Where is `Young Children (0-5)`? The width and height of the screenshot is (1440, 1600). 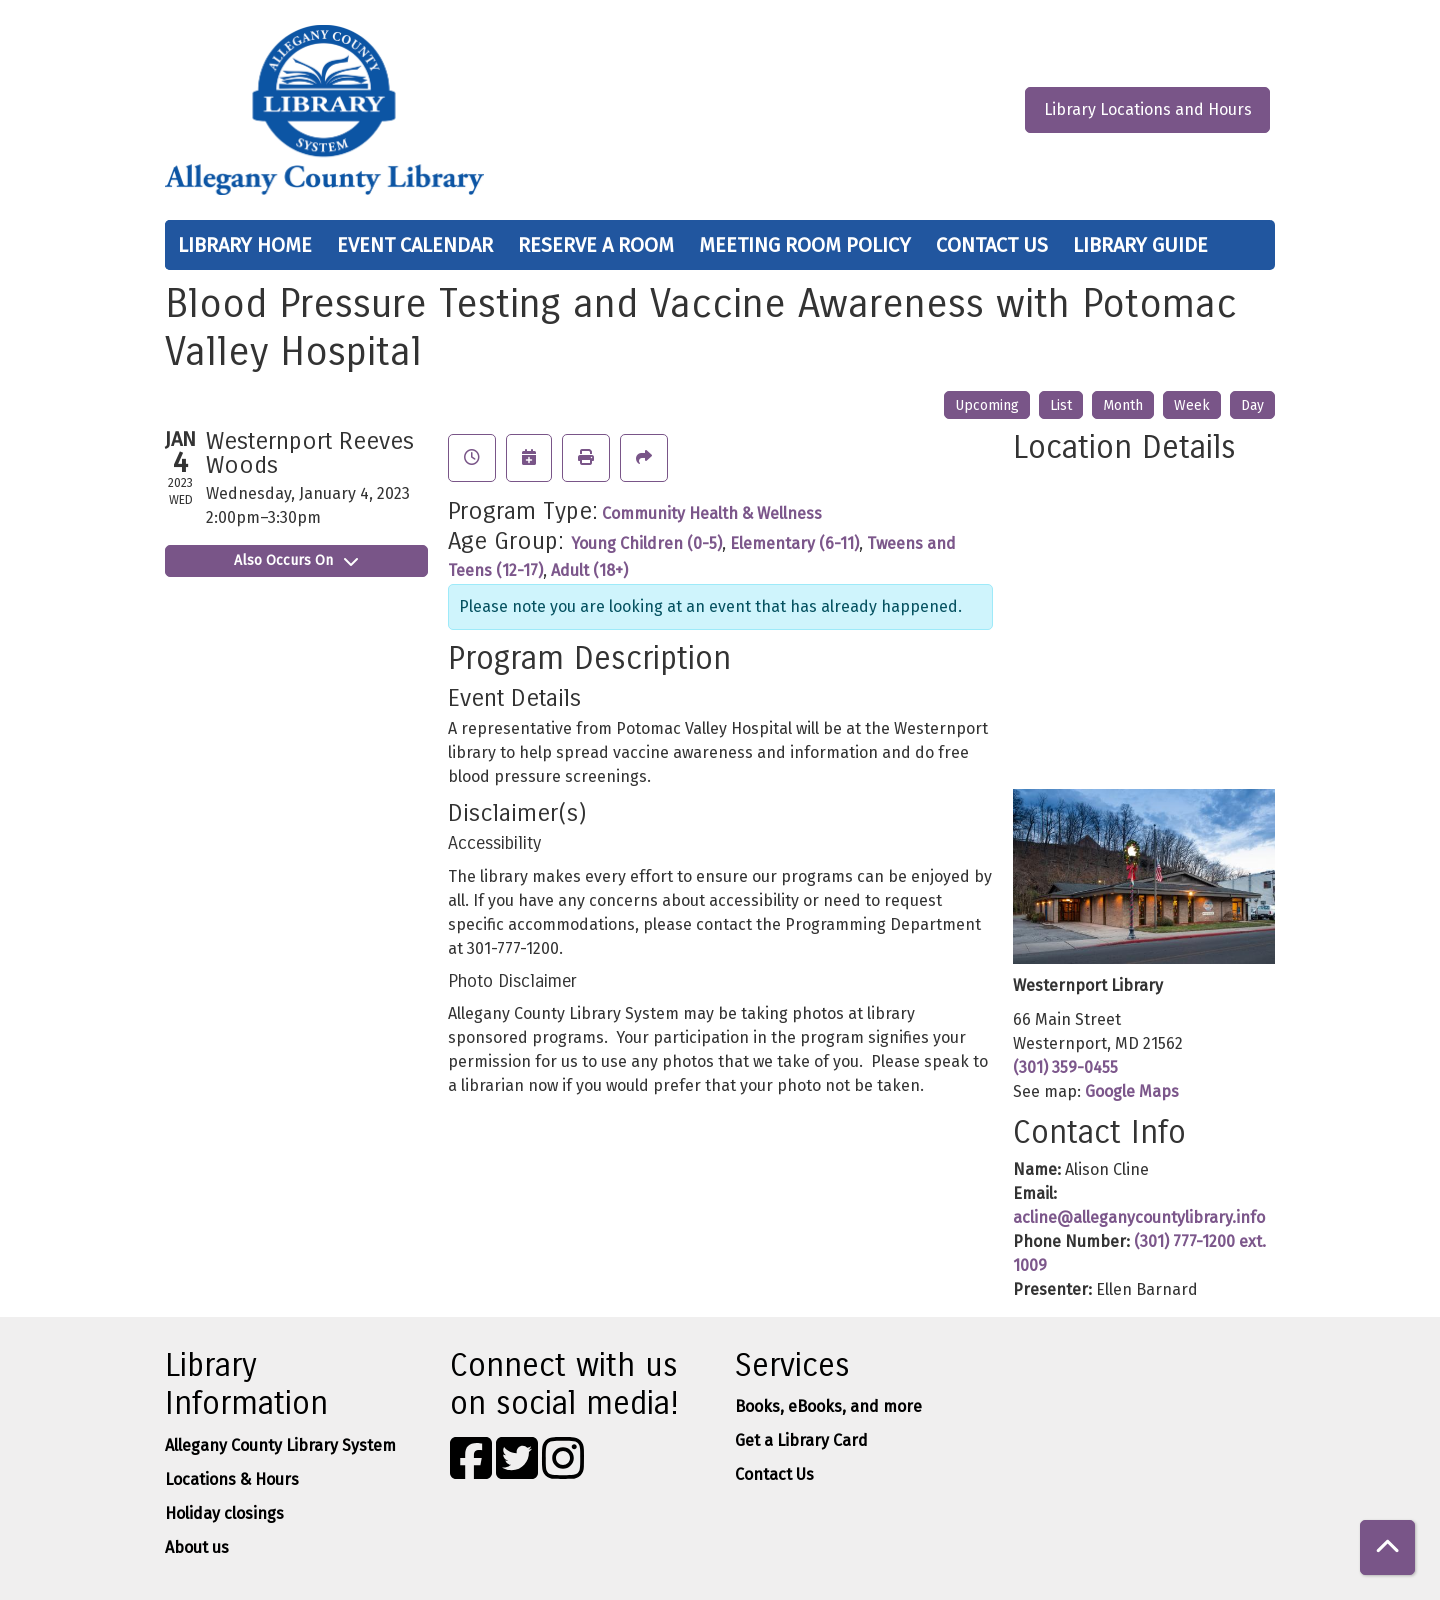
Young Children (0-5) is located at coordinates (646, 543).